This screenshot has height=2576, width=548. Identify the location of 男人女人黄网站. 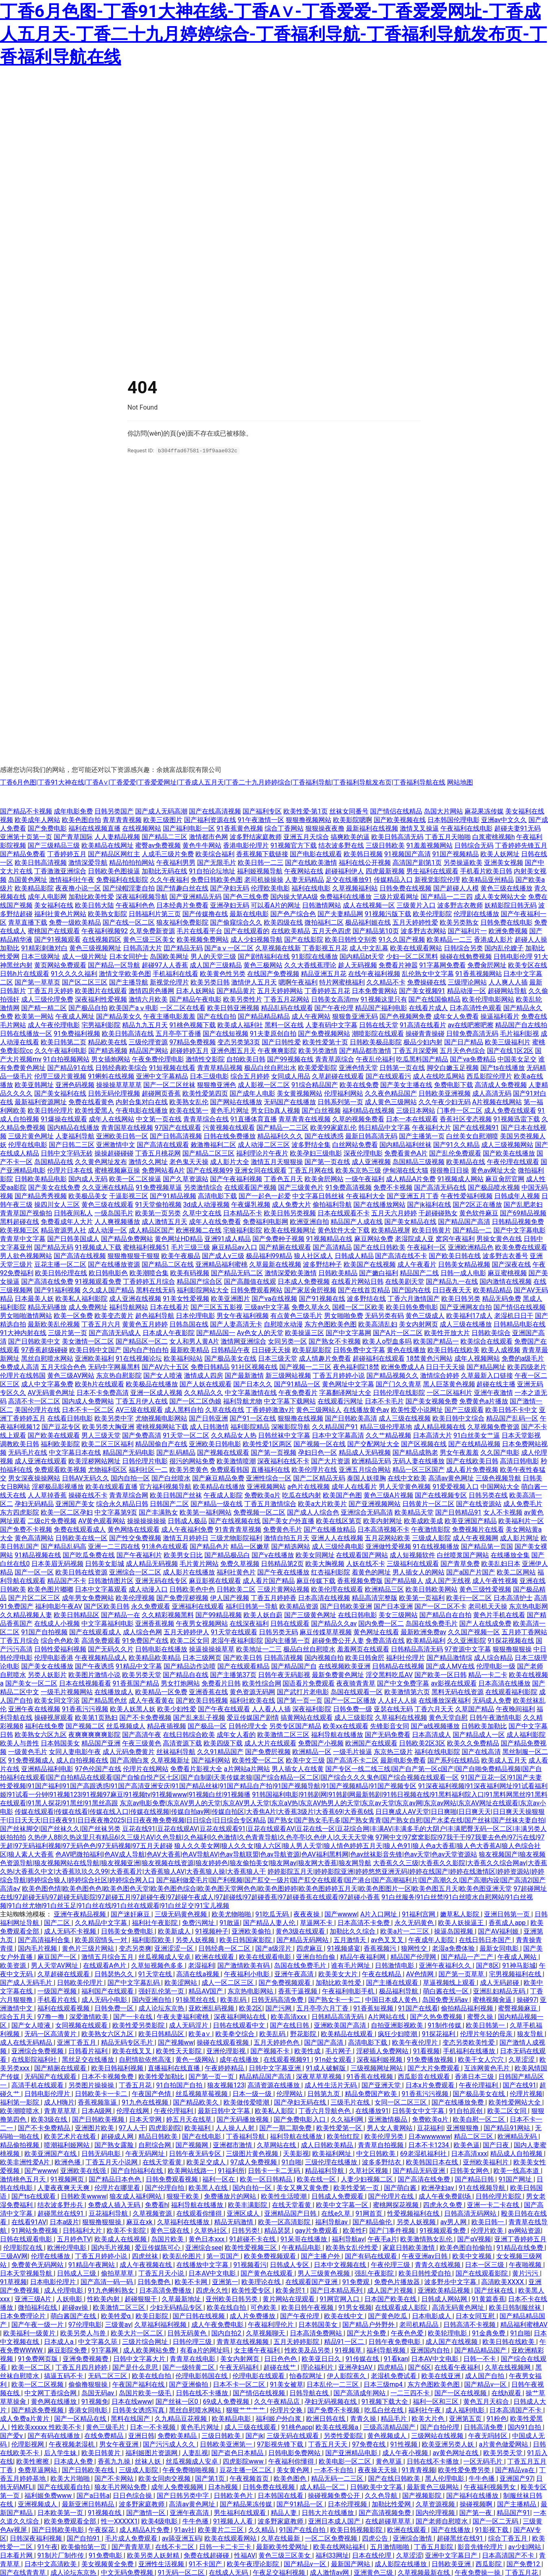
(390, 2127).